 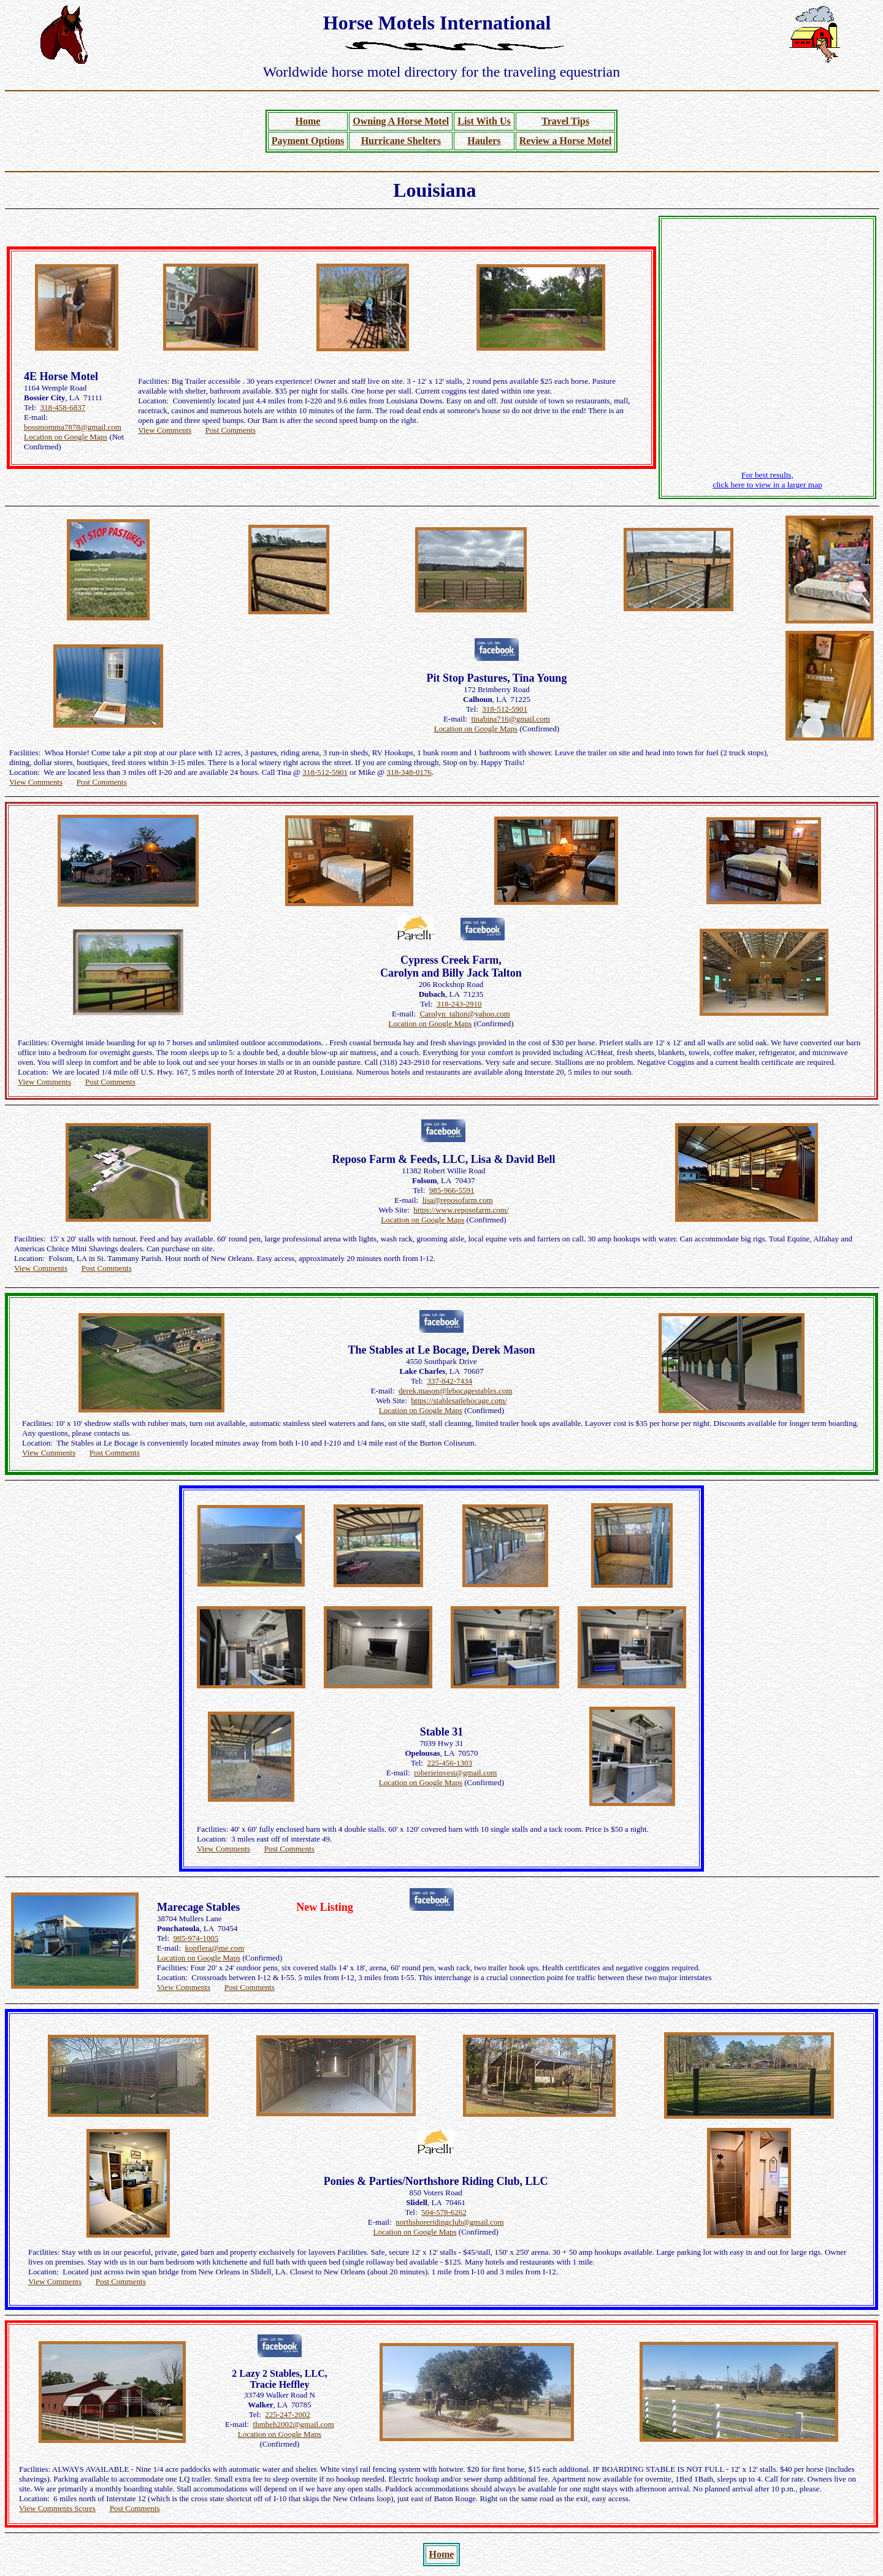 I want to click on lisa@reposofarm.com, so click(x=457, y=1200).